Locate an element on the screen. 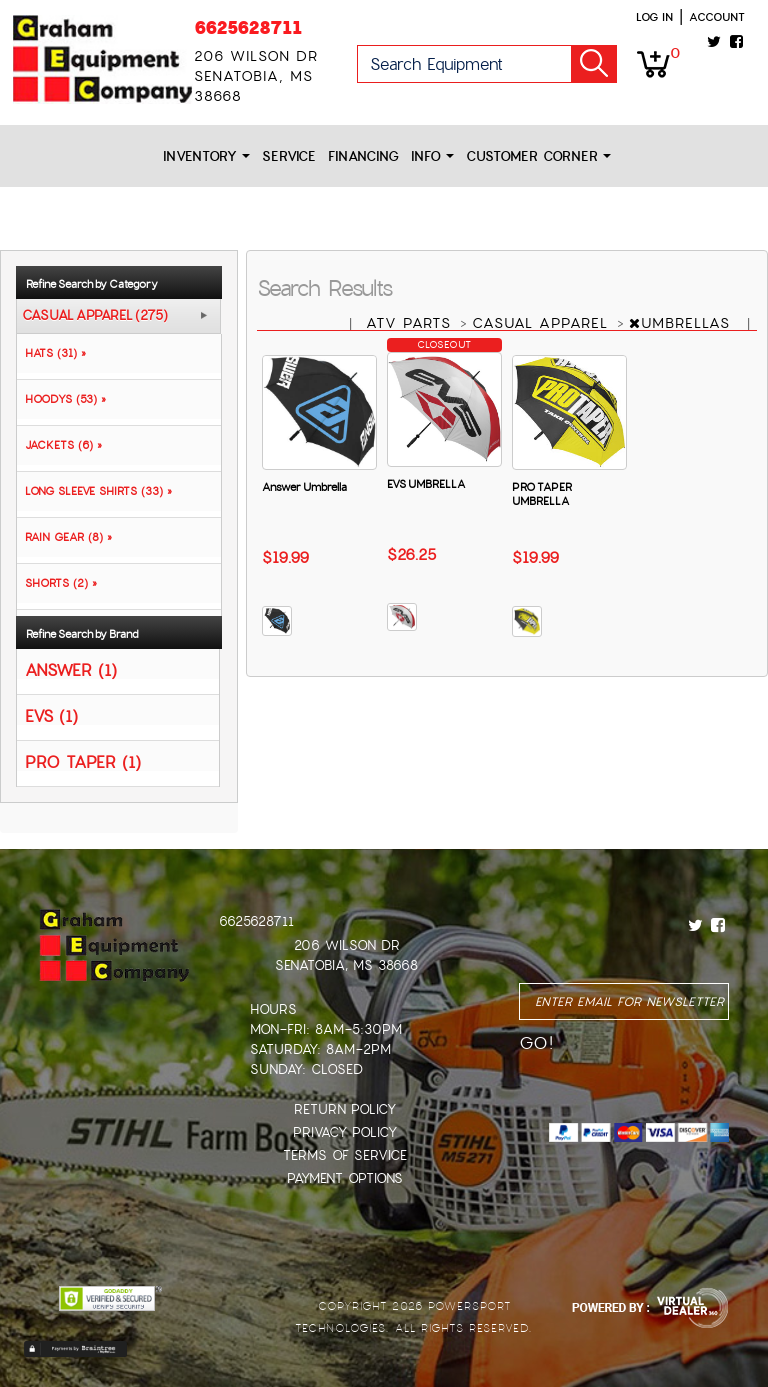 The image size is (768, 1387). ANSWER (1) is located at coordinates (71, 669).